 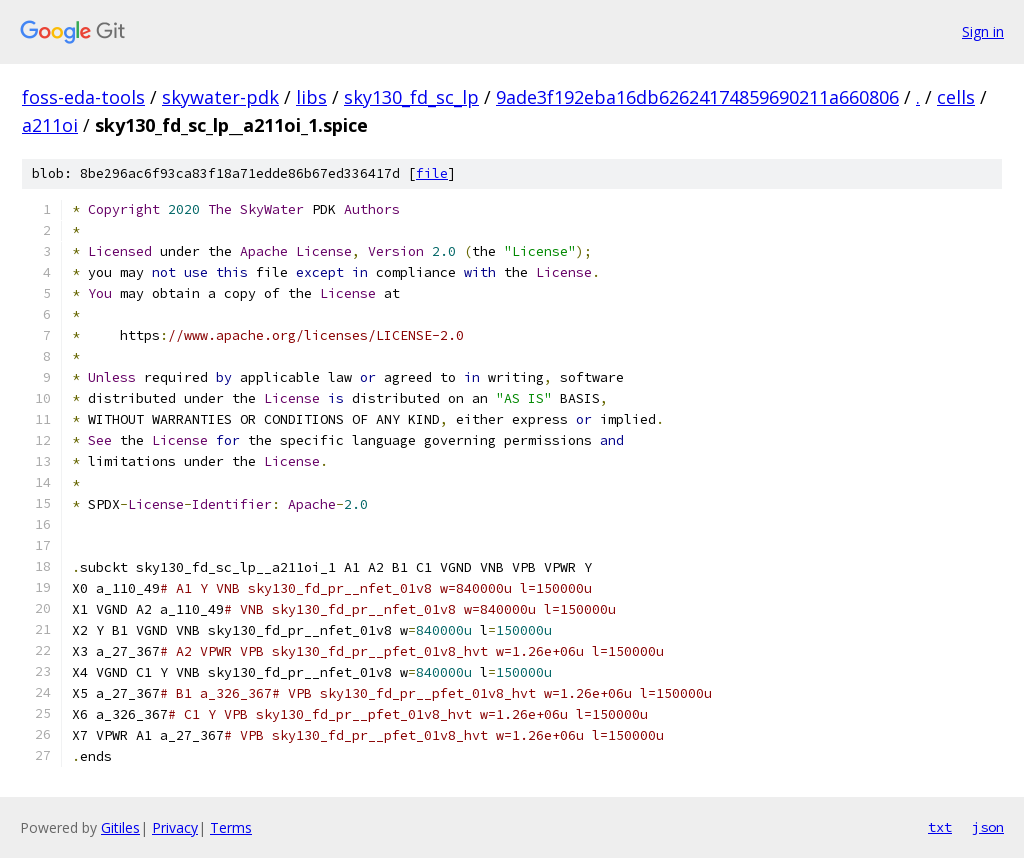 What do you see at coordinates (50, 125) in the screenshot?
I see `a211oi` at bounding box center [50, 125].